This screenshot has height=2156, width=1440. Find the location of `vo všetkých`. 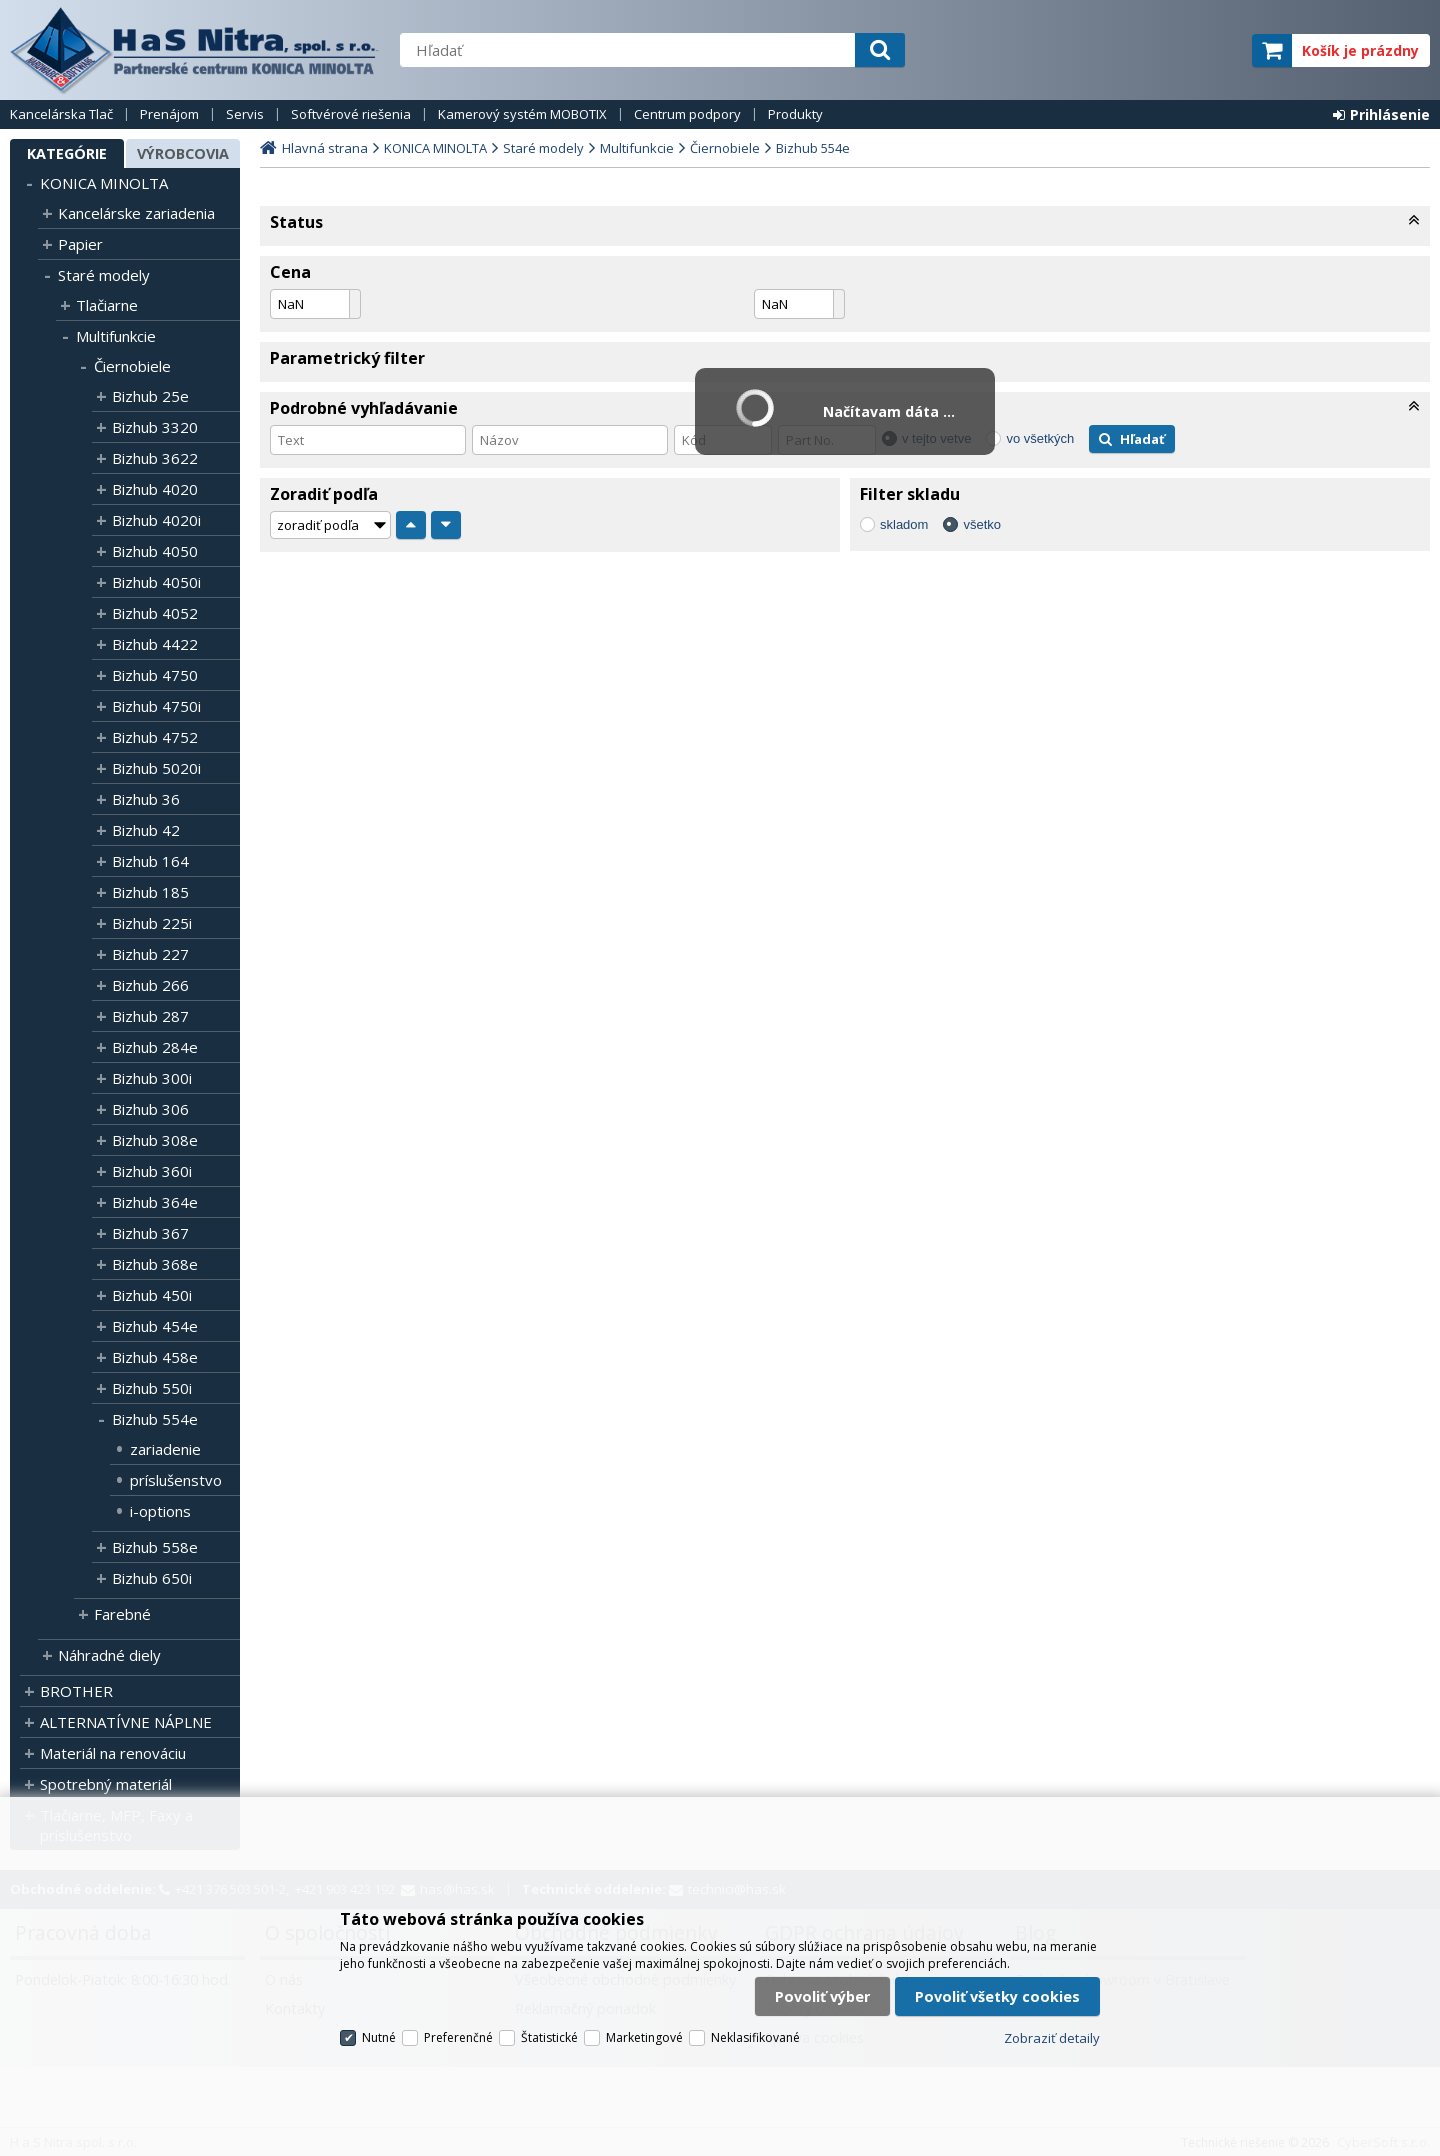

vo všetkých is located at coordinates (1040, 438).